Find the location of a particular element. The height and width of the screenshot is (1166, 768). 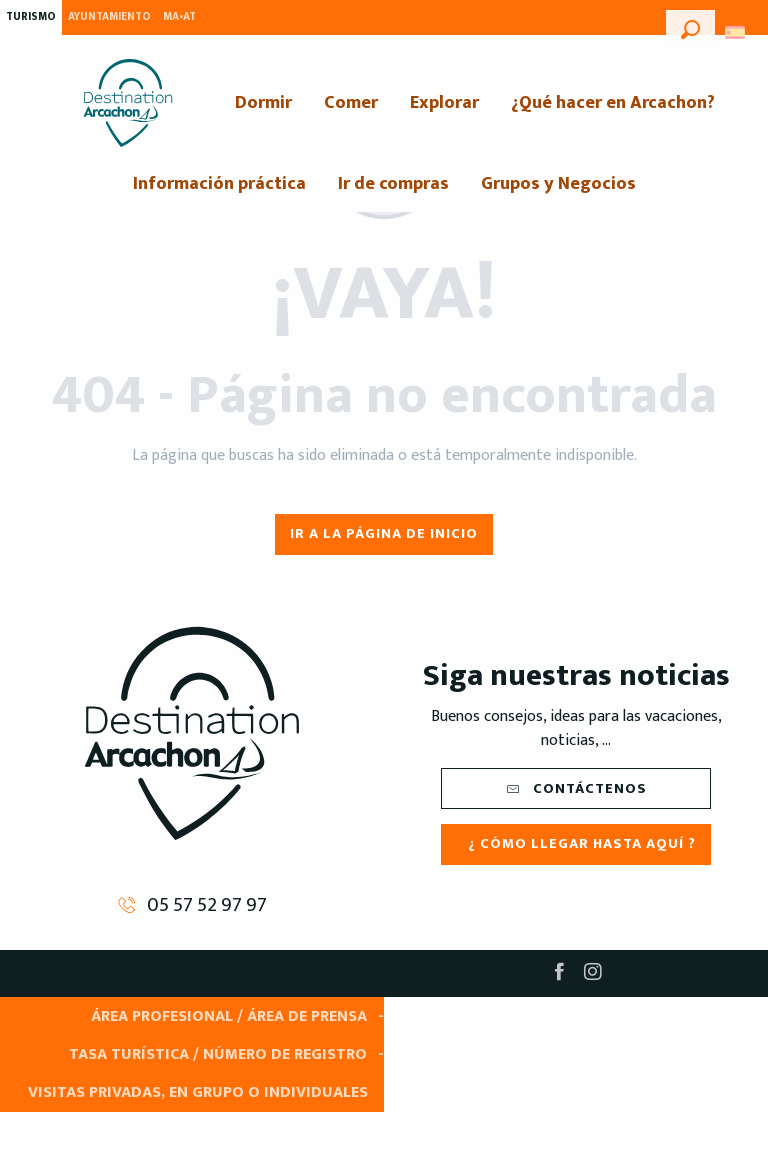

[button] is located at coordinates (690, 27).